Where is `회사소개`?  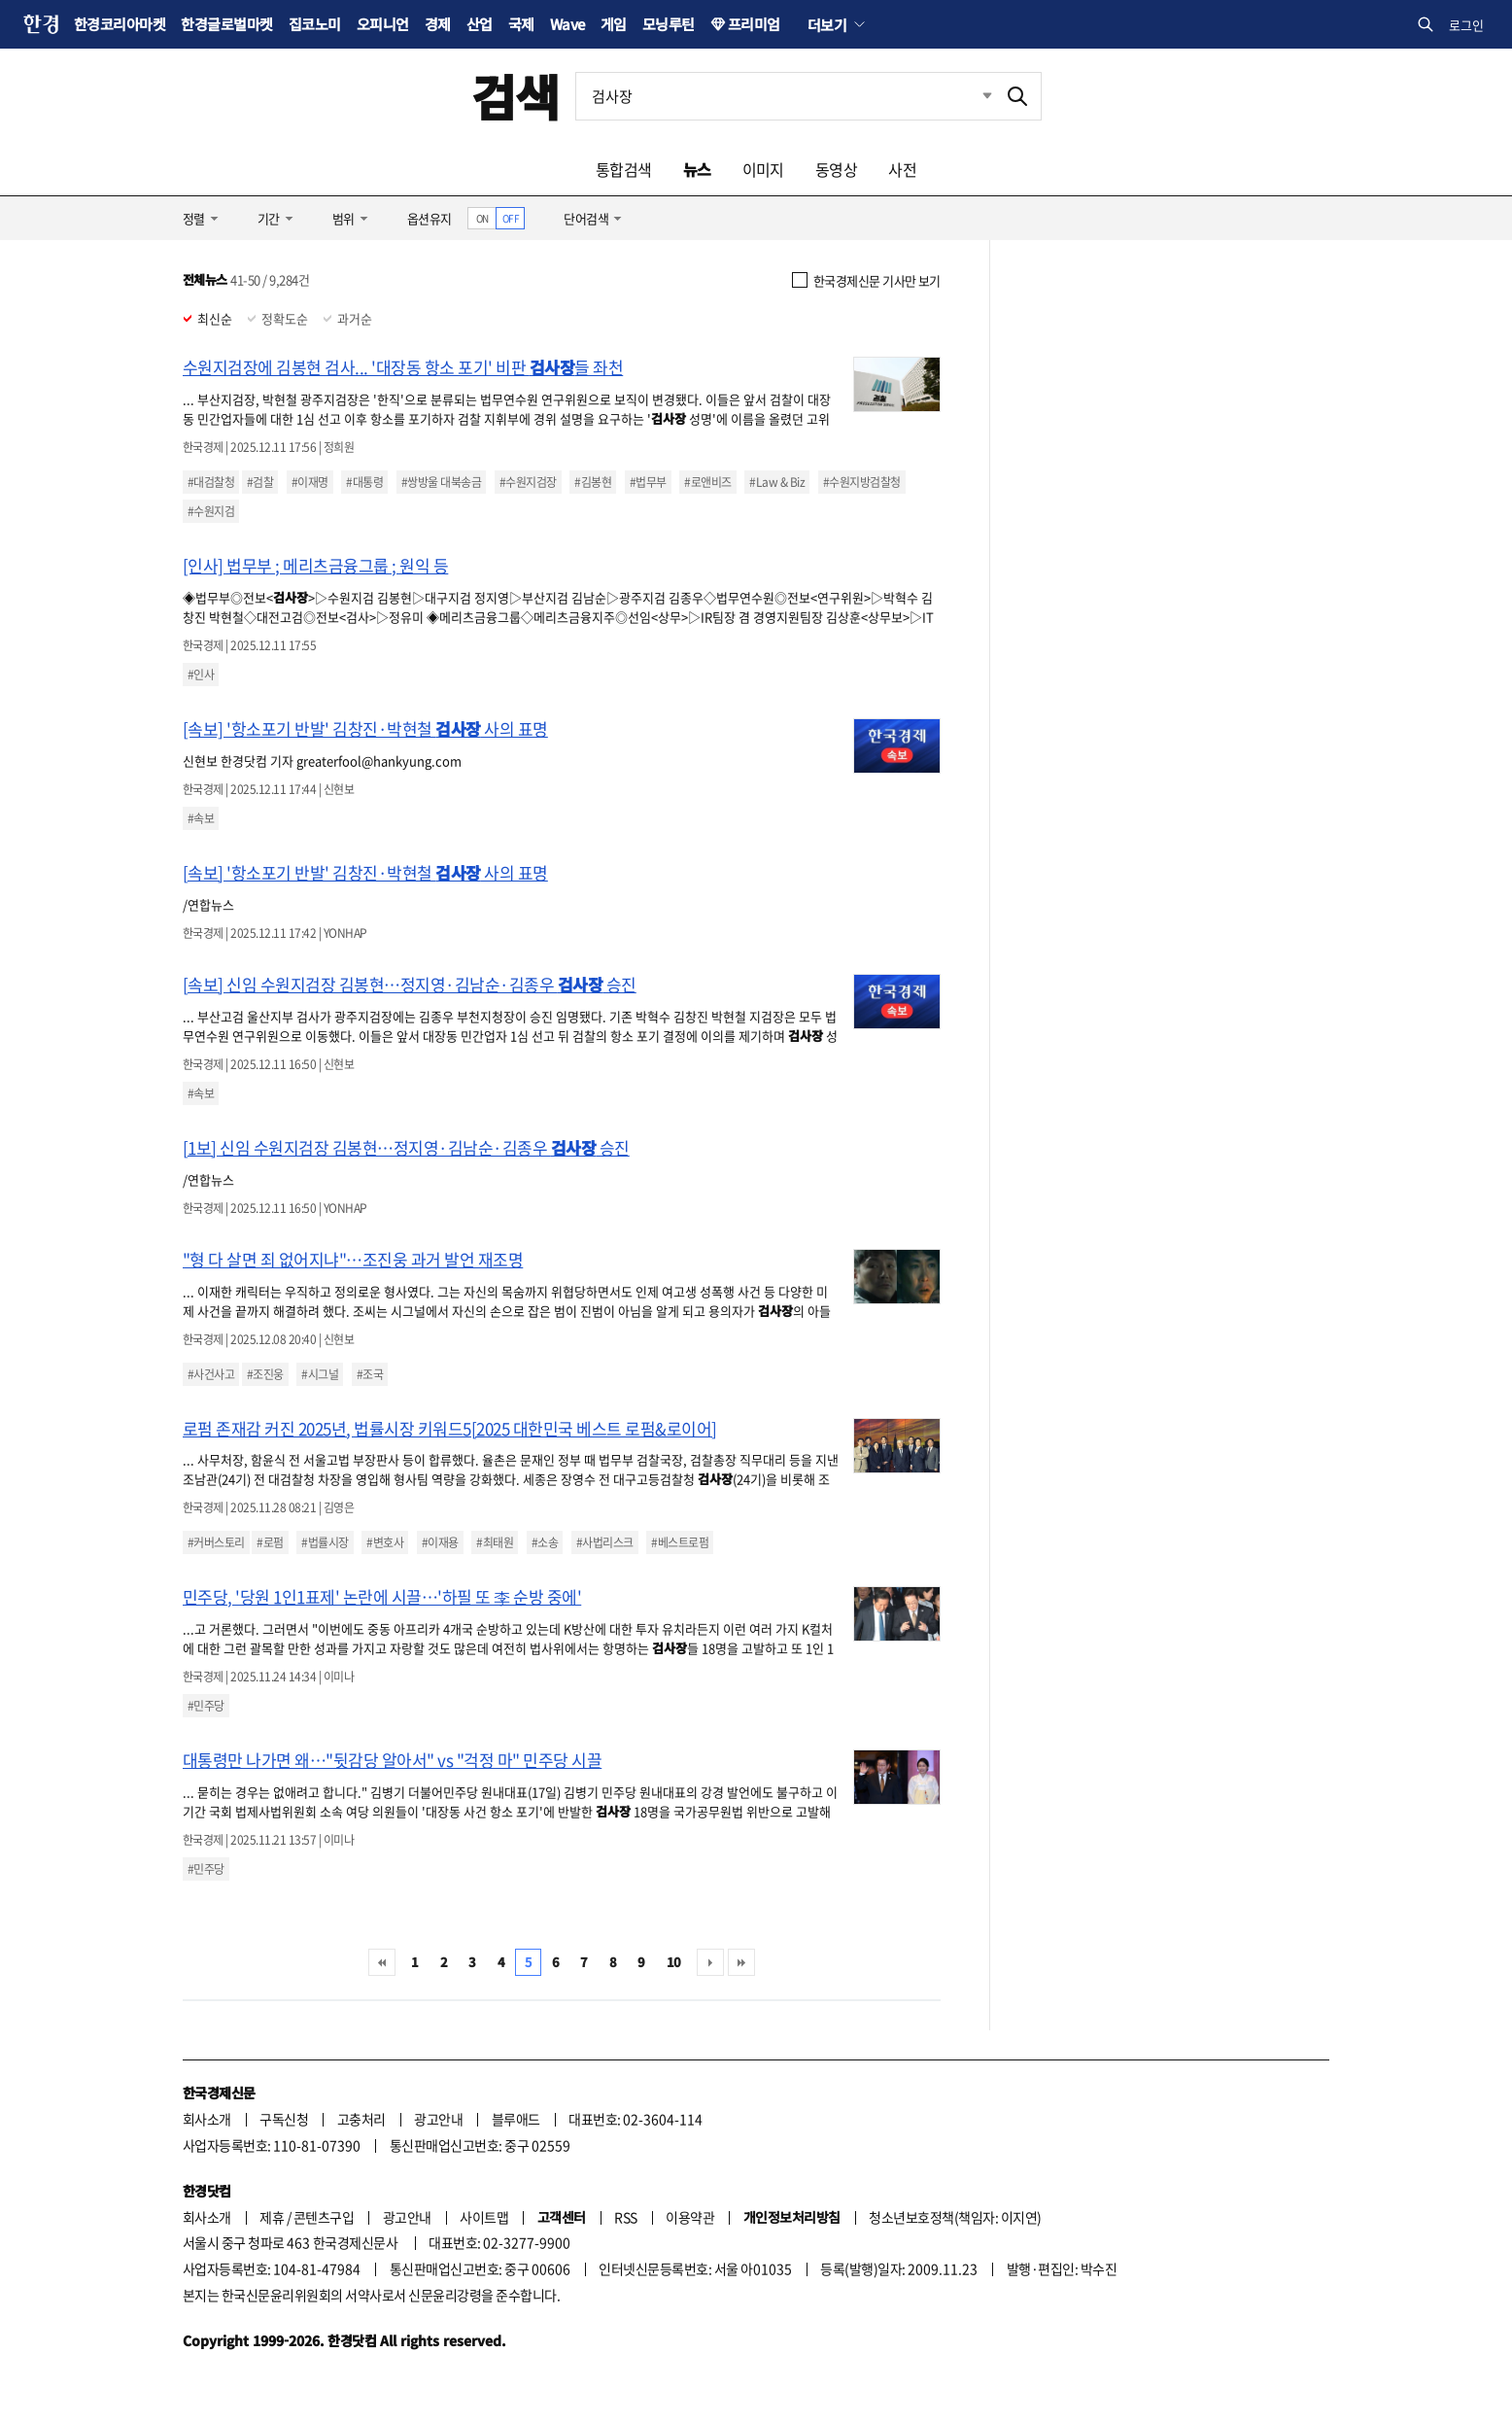
회사소개 is located at coordinates (207, 2118).